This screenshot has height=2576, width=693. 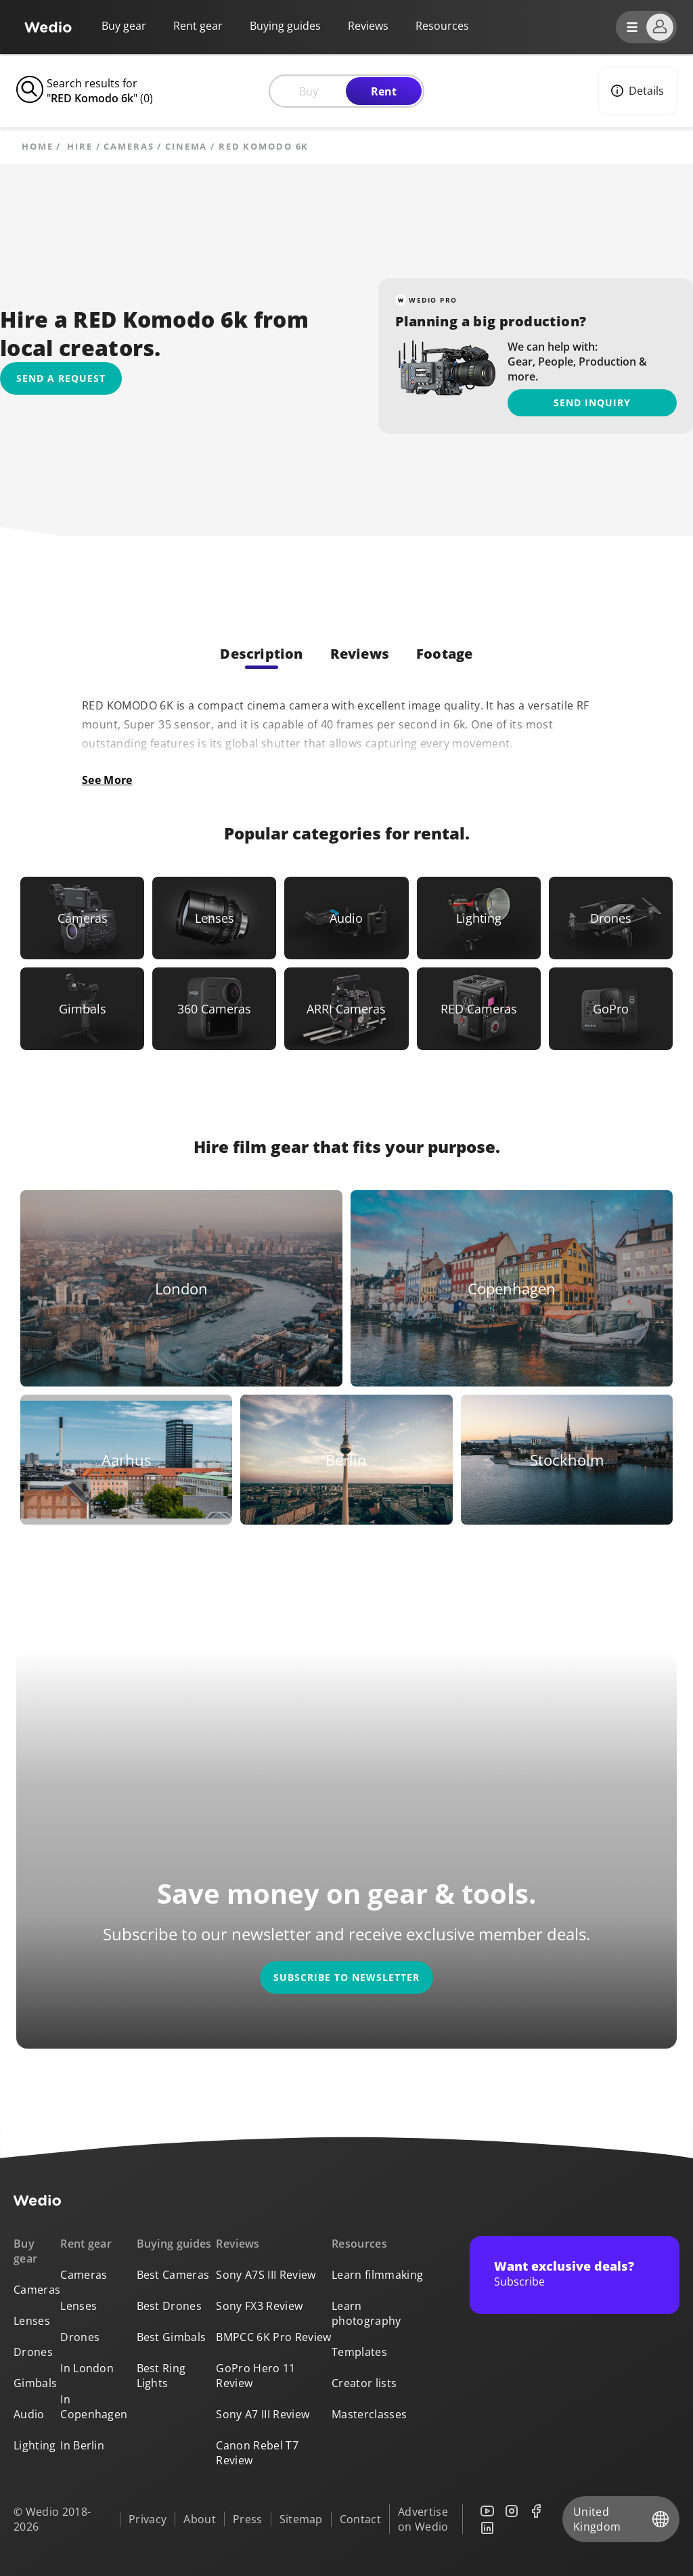 What do you see at coordinates (346, 918) in the screenshot?
I see `[Link to Audio]` at bounding box center [346, 918].